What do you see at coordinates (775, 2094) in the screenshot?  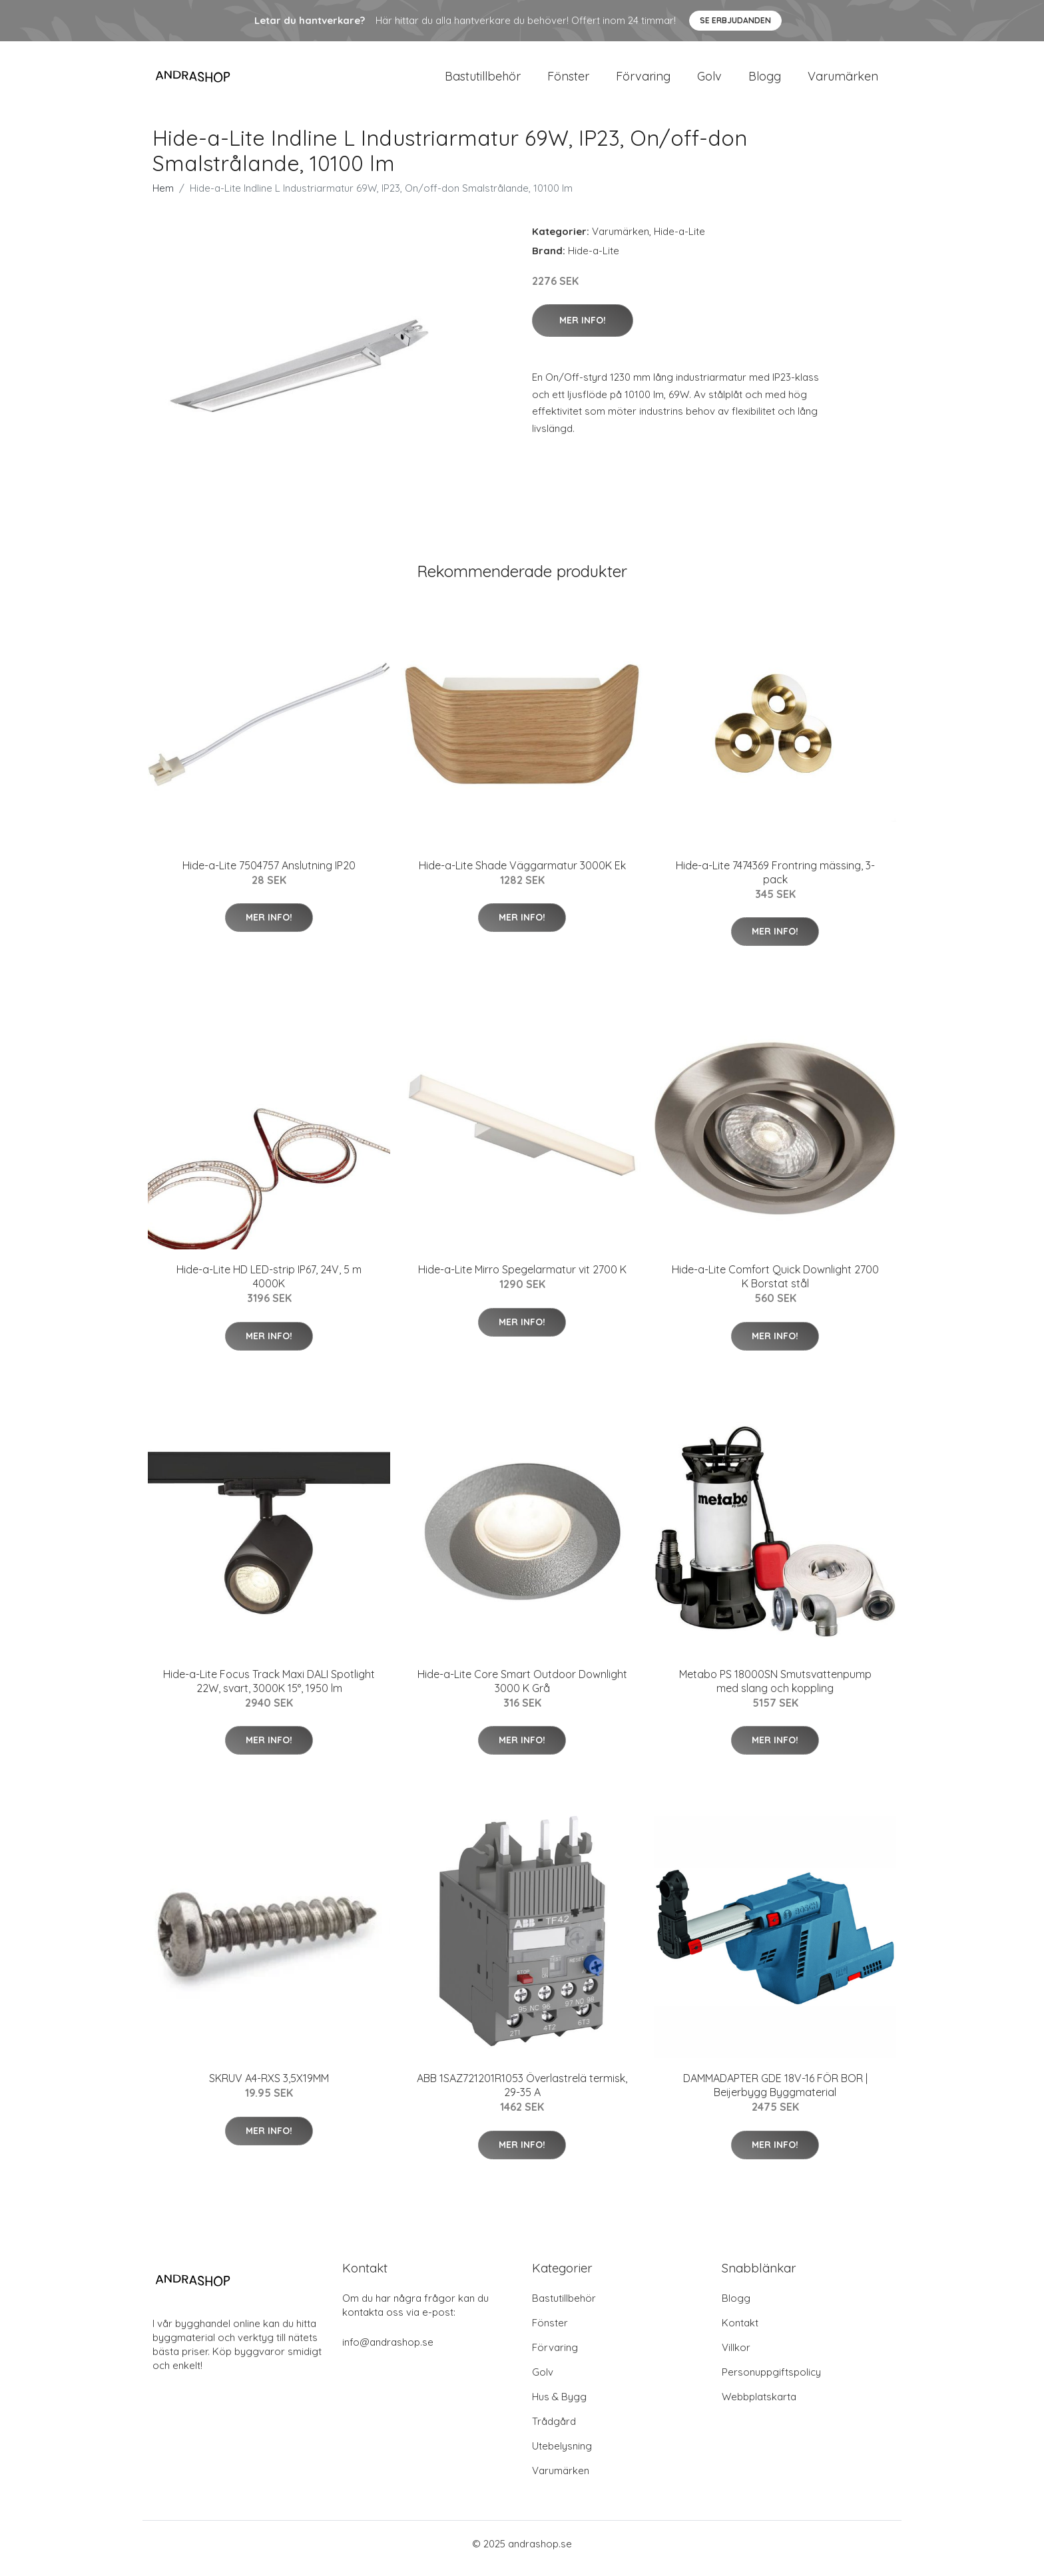 I see `DAMMADAPTER GDE 18V-16 FÖR BOR | Beijerbygg Byggmaterial` at bounding box center [775, 2094].